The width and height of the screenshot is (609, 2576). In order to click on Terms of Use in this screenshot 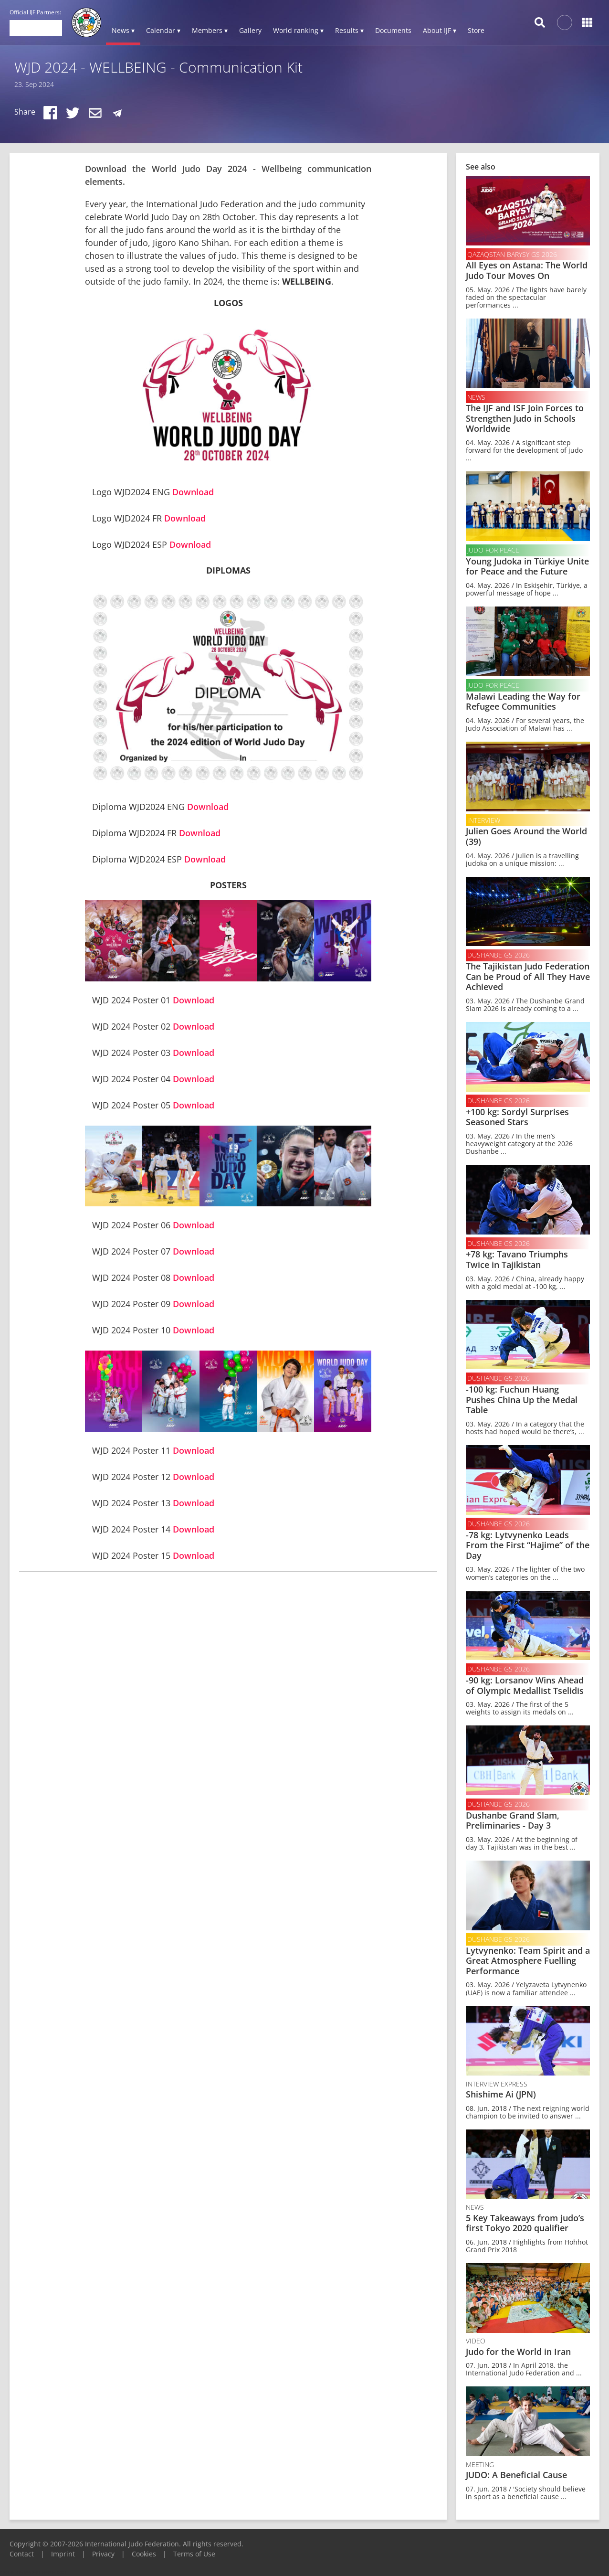, I will do `click(194, 2553)`.